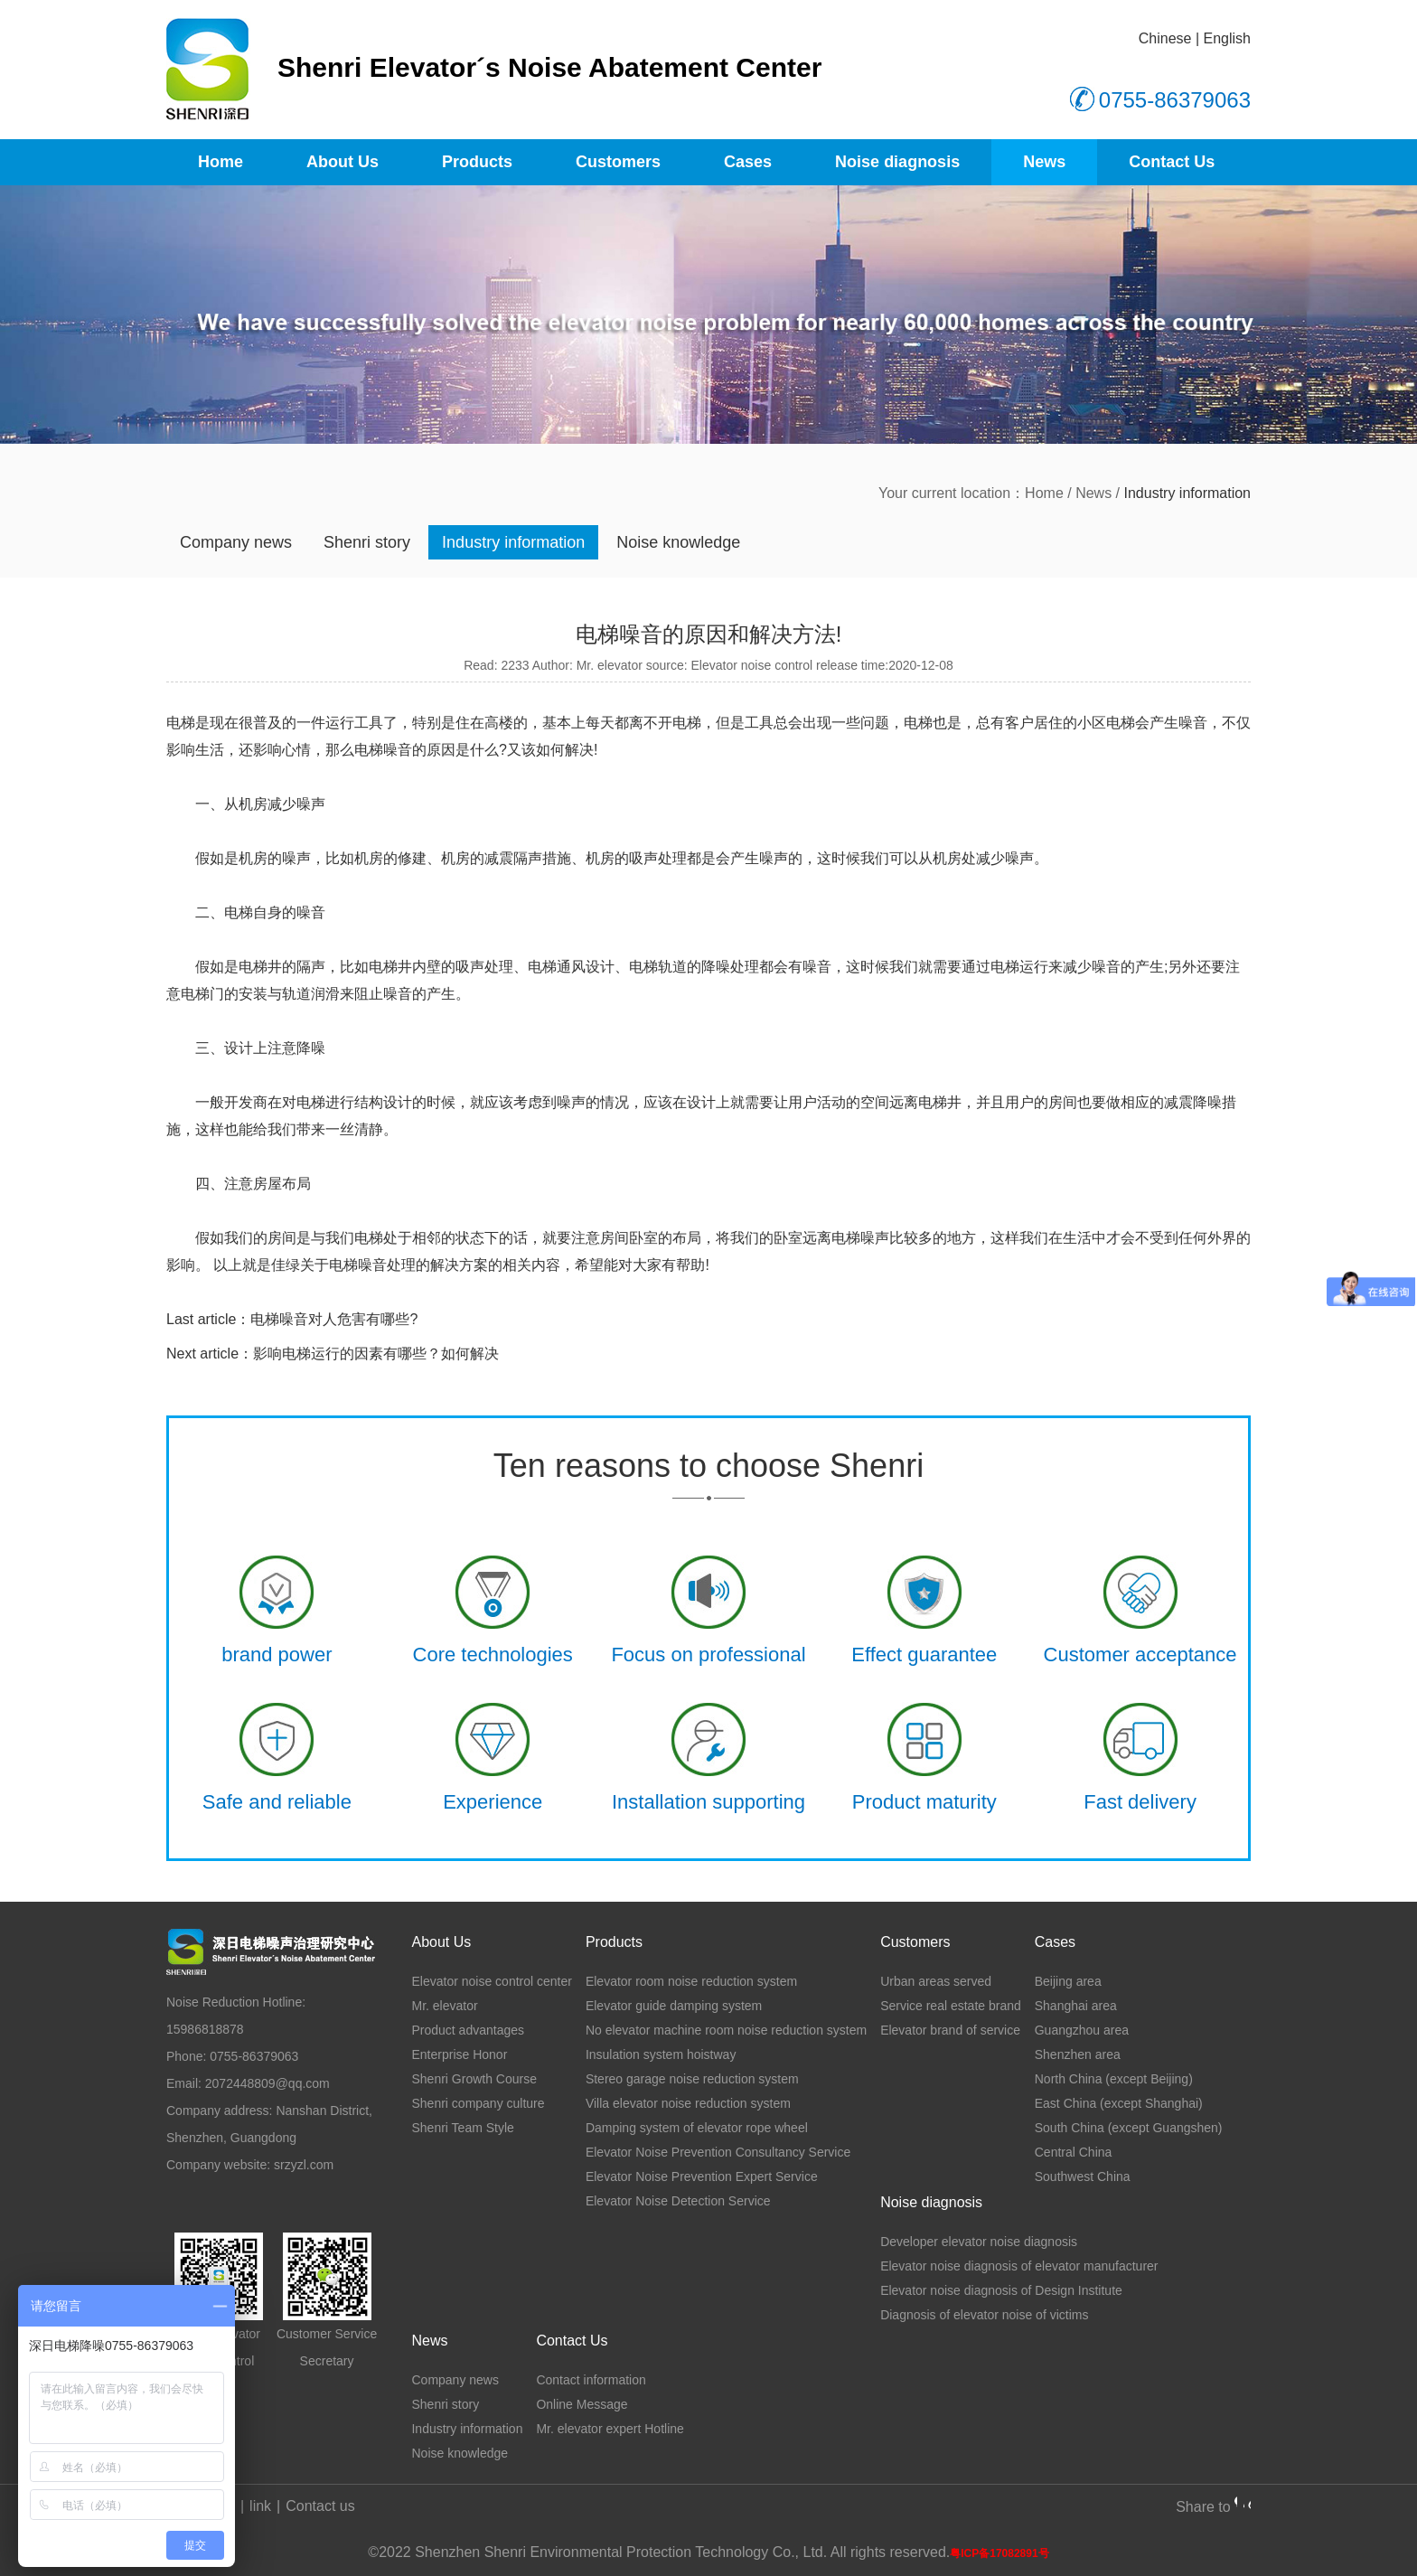 This screenshot has height=2576, width=1417. I want to click on Noise diagnosis, so click(897, 162).